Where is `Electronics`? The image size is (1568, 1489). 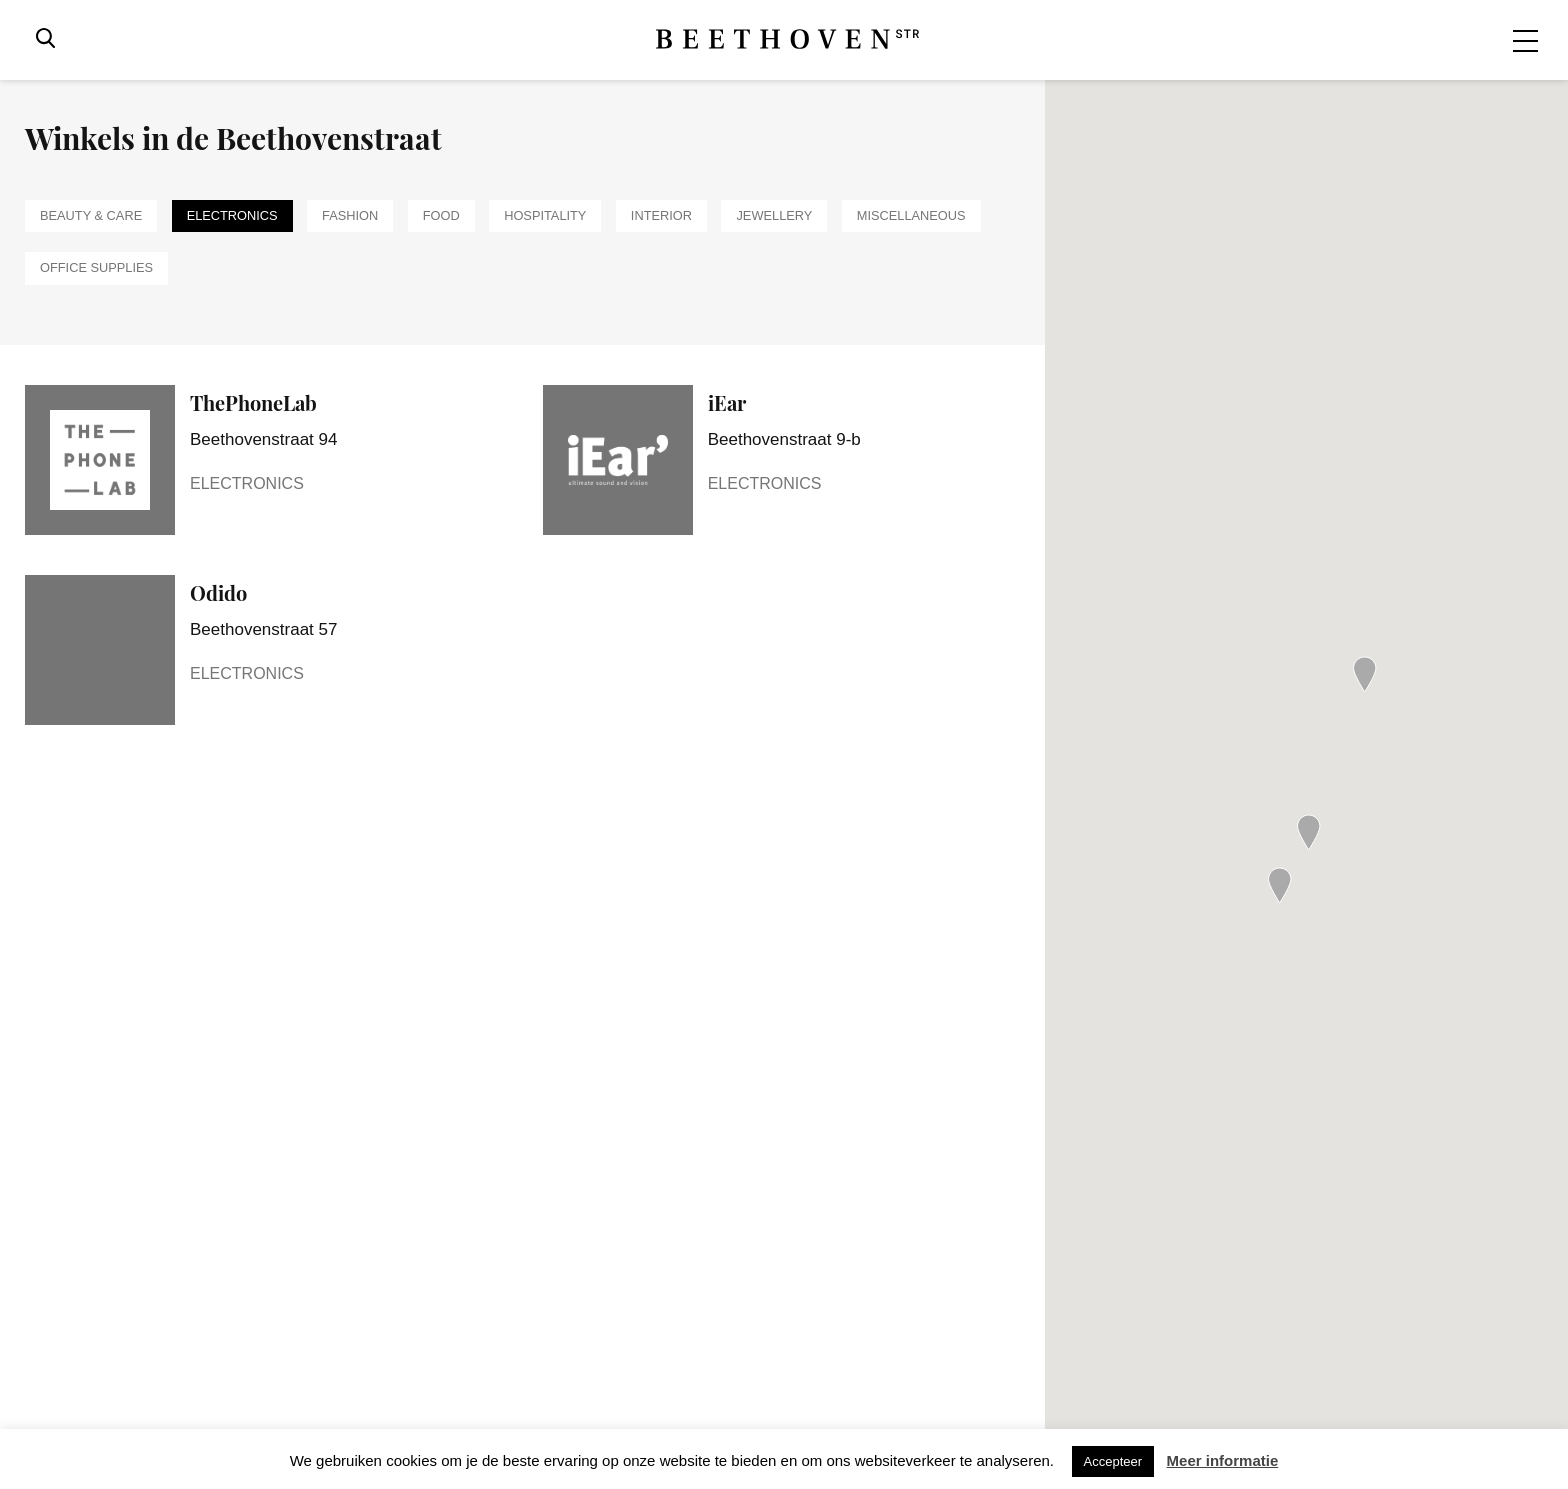 Electronics is located at coordinates (232, 215).